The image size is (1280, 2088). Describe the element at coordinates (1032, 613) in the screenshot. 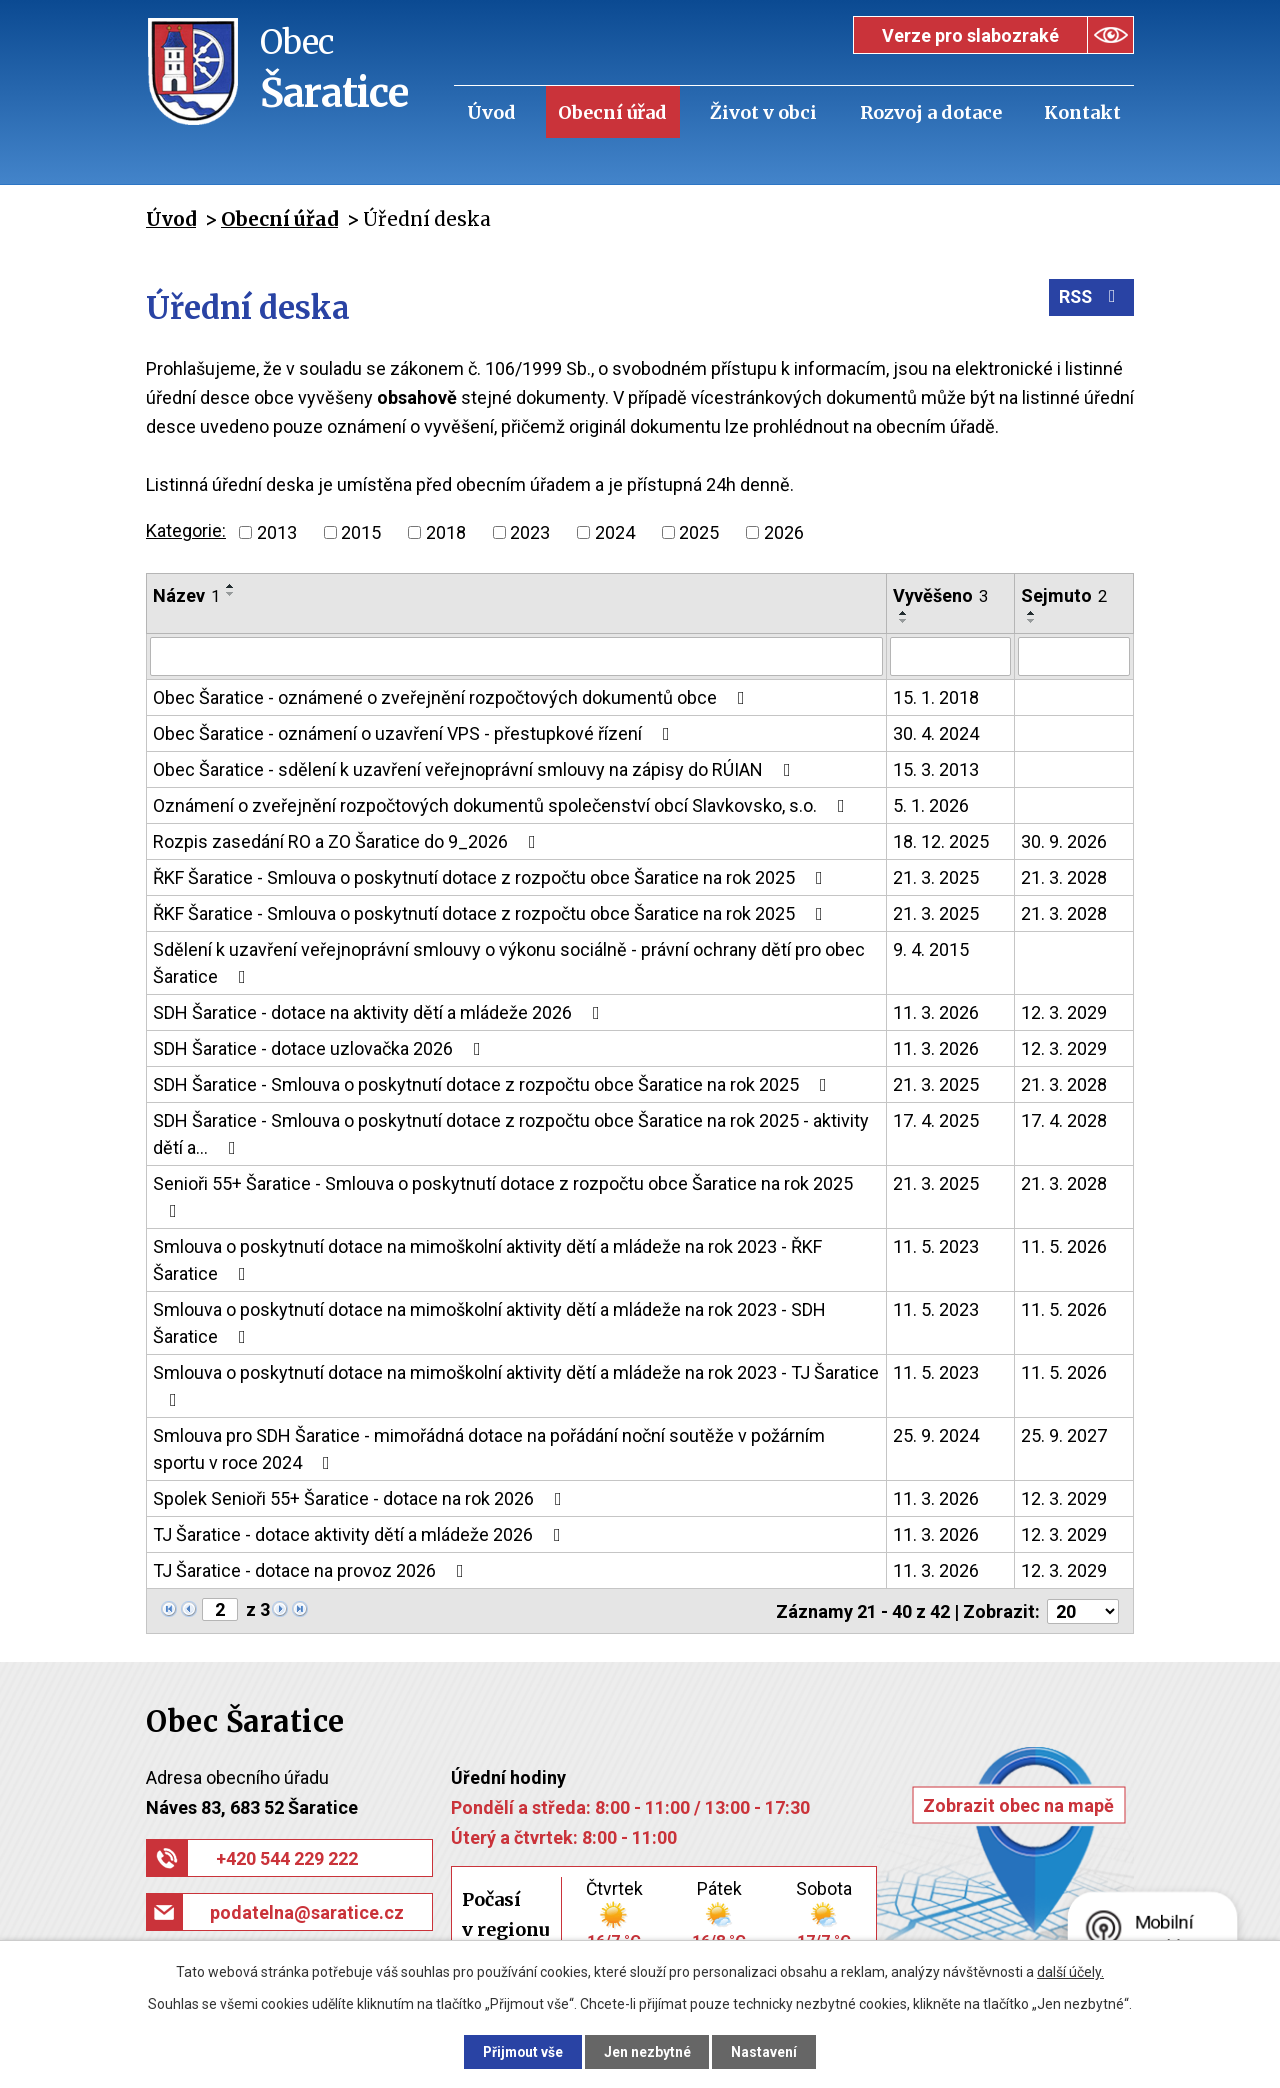

I see `[Seřadit podle Sejmuto vzestupně]` at that location.